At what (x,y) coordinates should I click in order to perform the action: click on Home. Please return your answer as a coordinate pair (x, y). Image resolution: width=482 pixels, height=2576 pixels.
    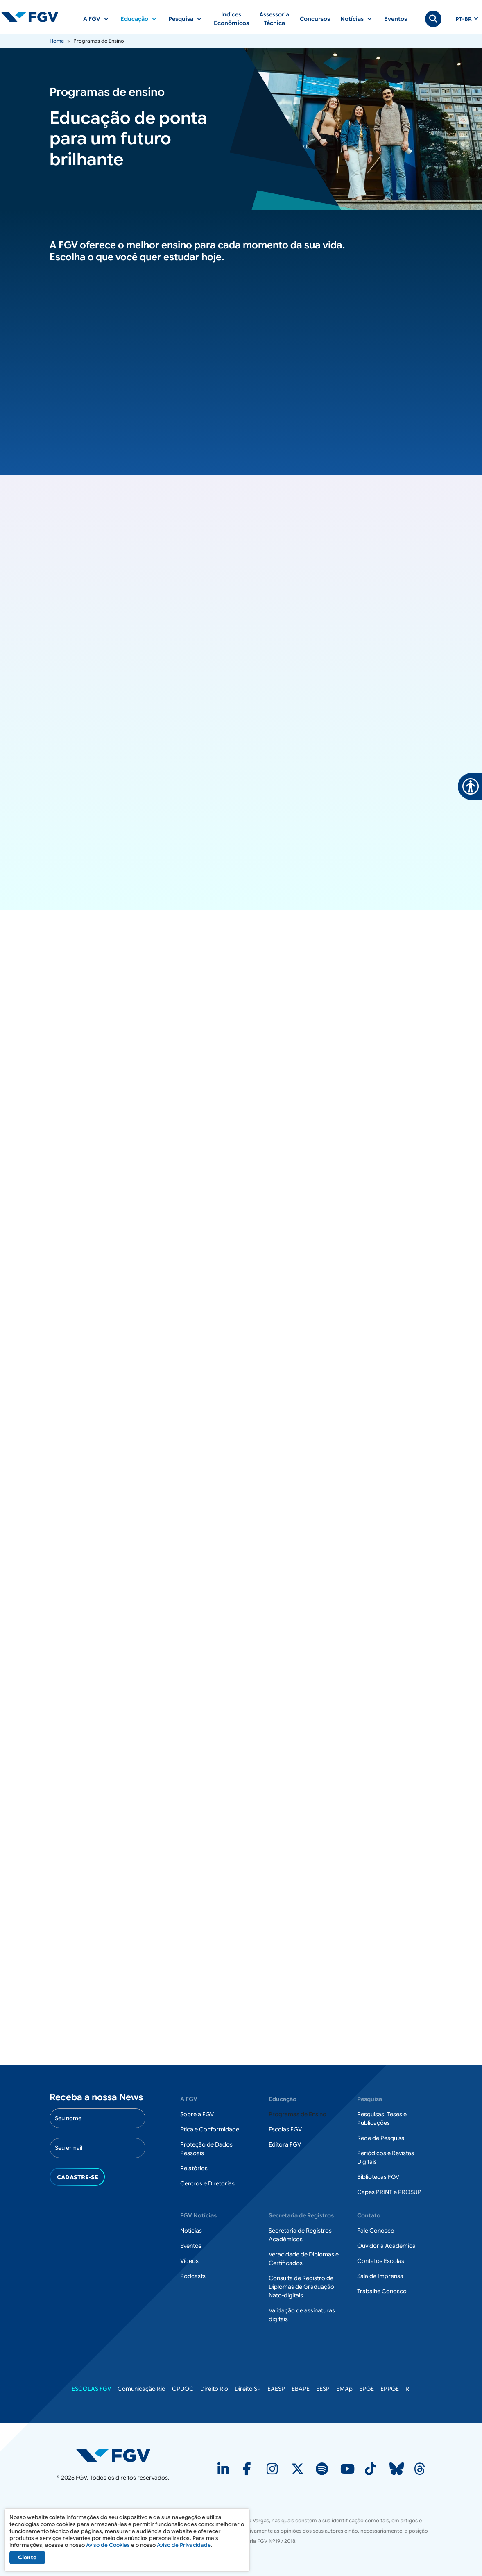
    Looking at the image, I should click on (57, 41).